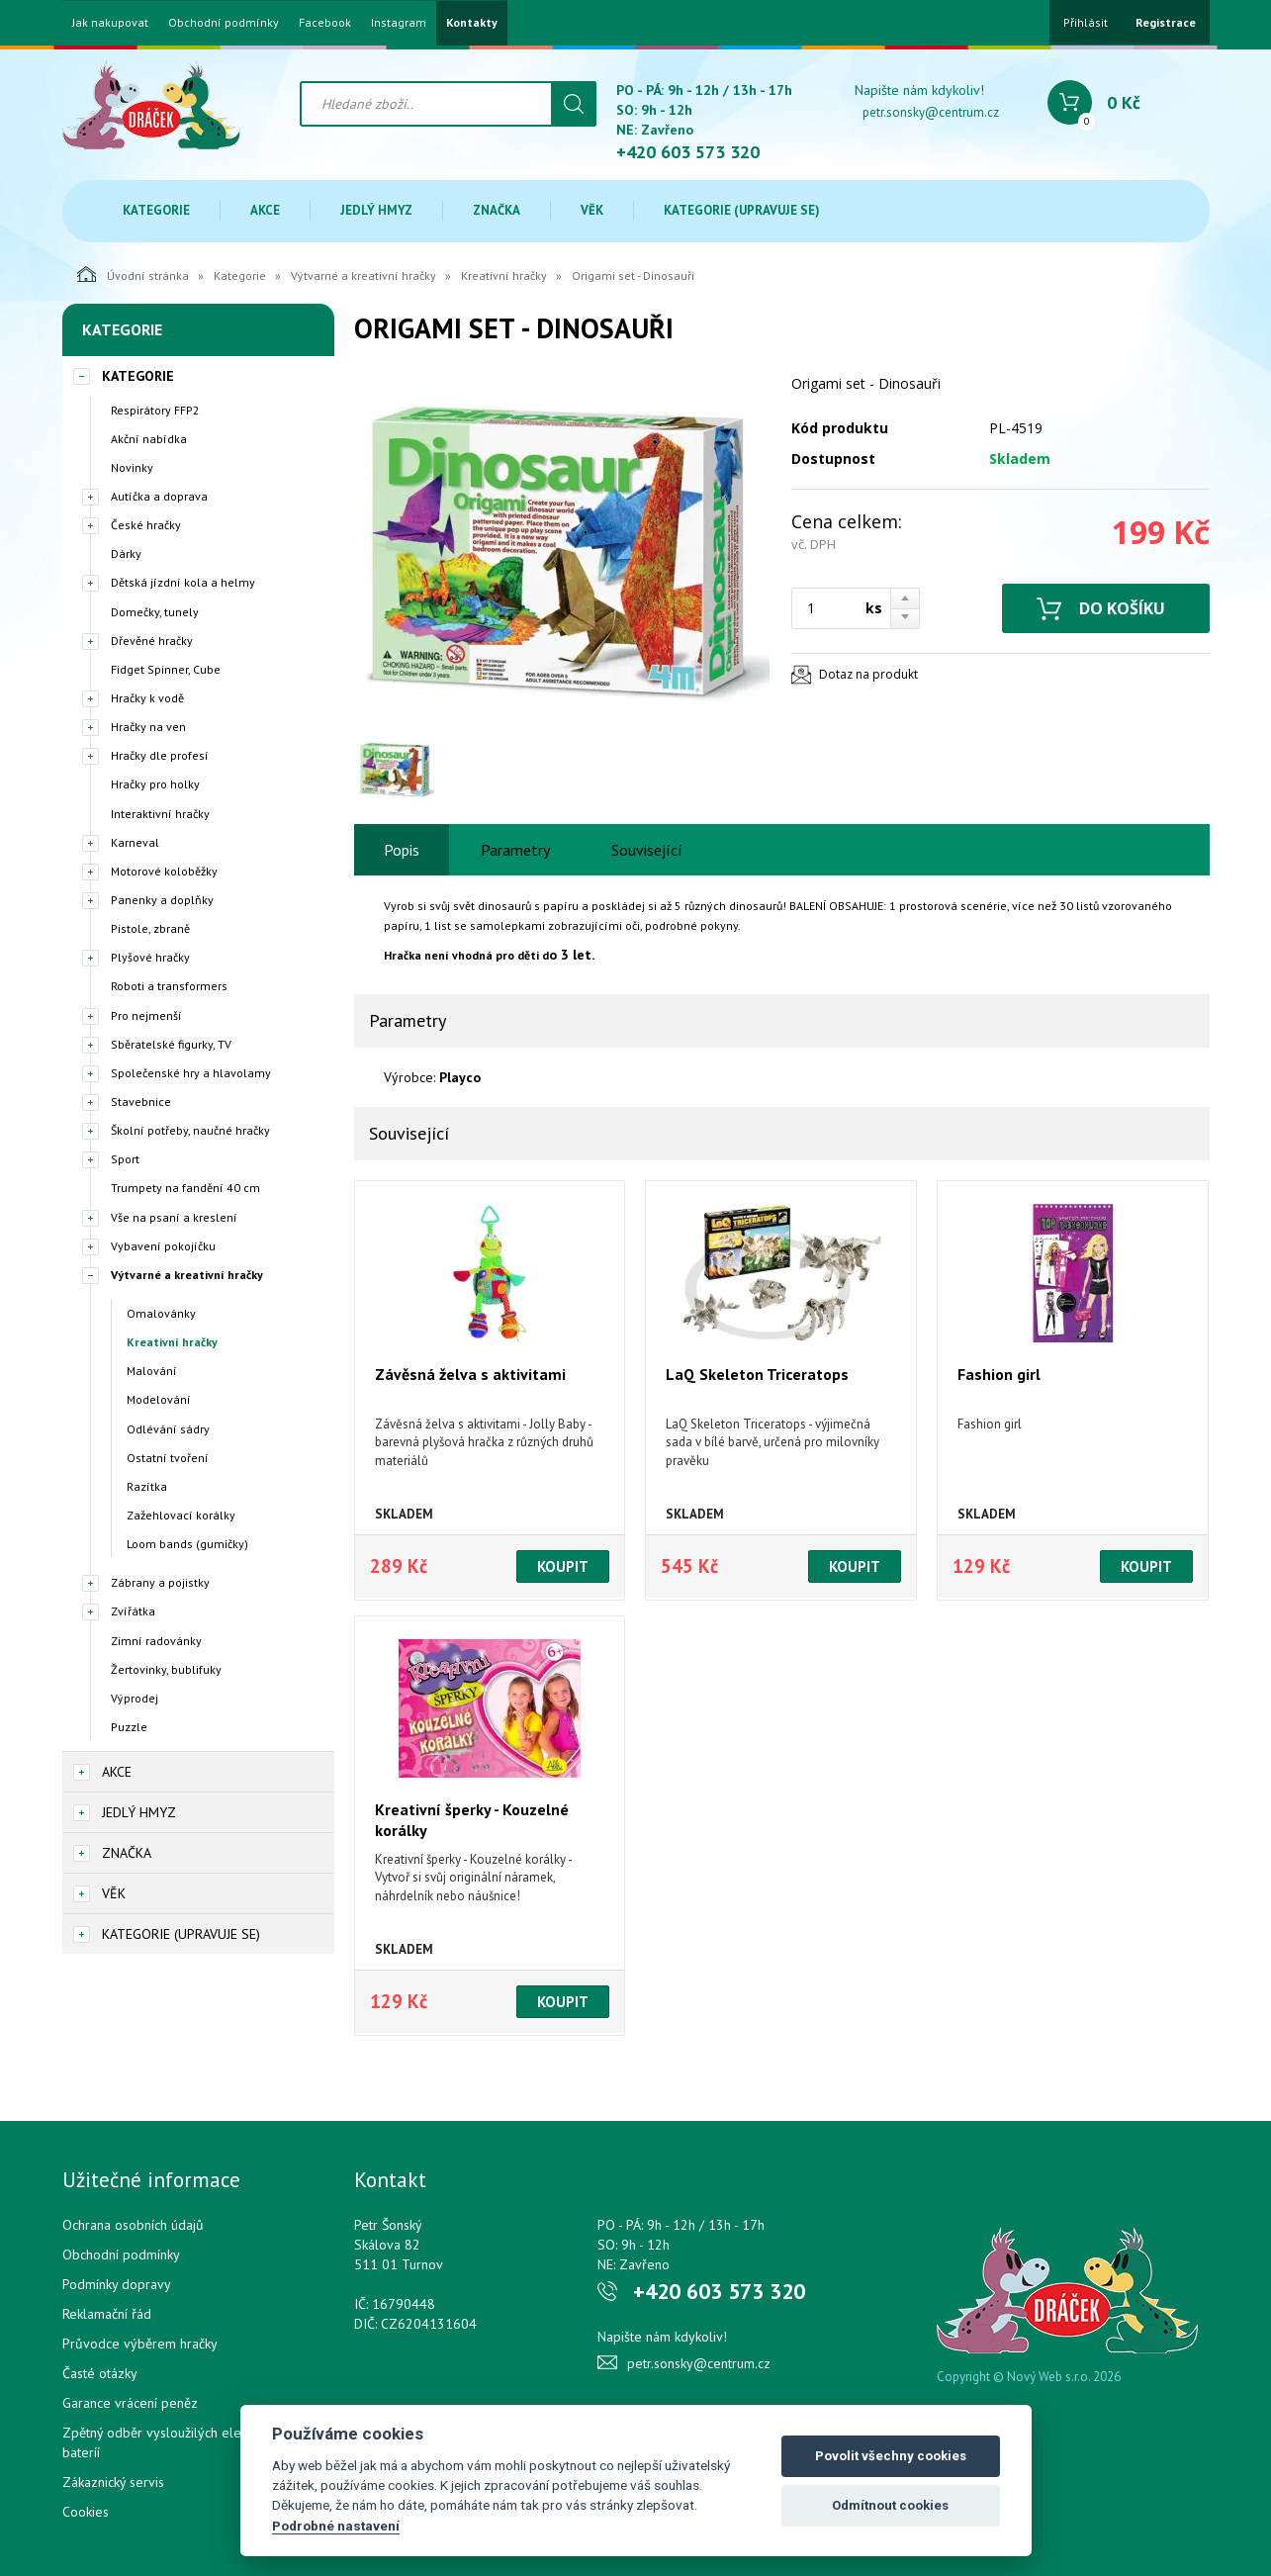  Describe the element at coordinates (168, 1457) in the screenshot. I see `Ostatní tvoření` at that location.